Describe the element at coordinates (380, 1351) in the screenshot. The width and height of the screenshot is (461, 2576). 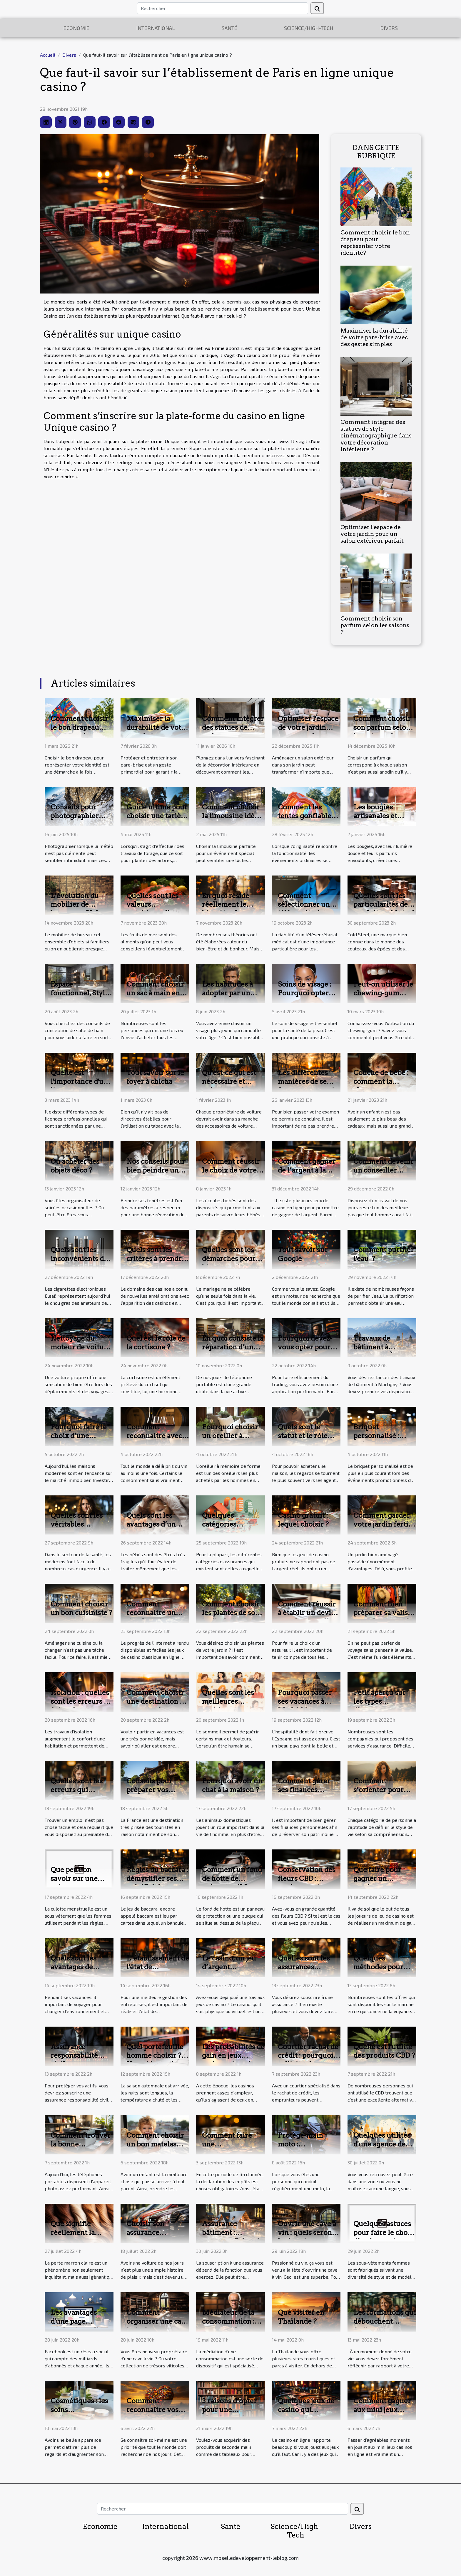
I see `Travaux de bâtiment à Martigny: À qui faire appel ?` at that location.